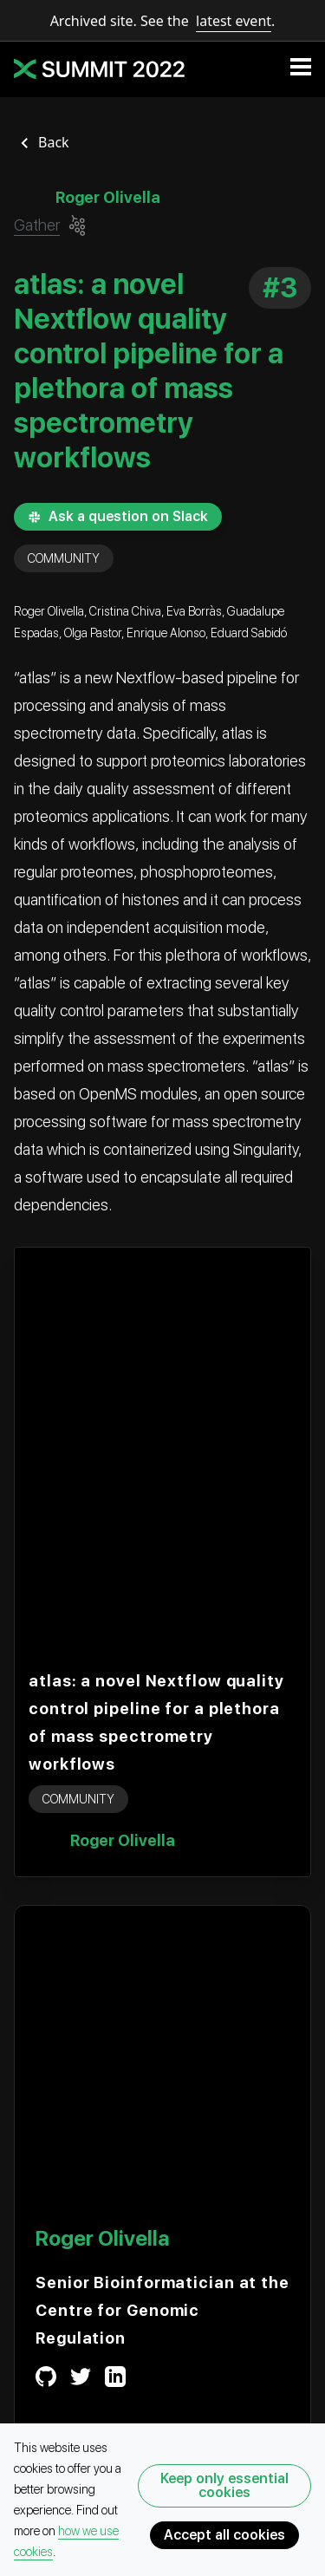  What do you see at coordinates (224, 2485) in the screenshot?
I see `Keep only essential cookies` at bounding box center [224, 2485].